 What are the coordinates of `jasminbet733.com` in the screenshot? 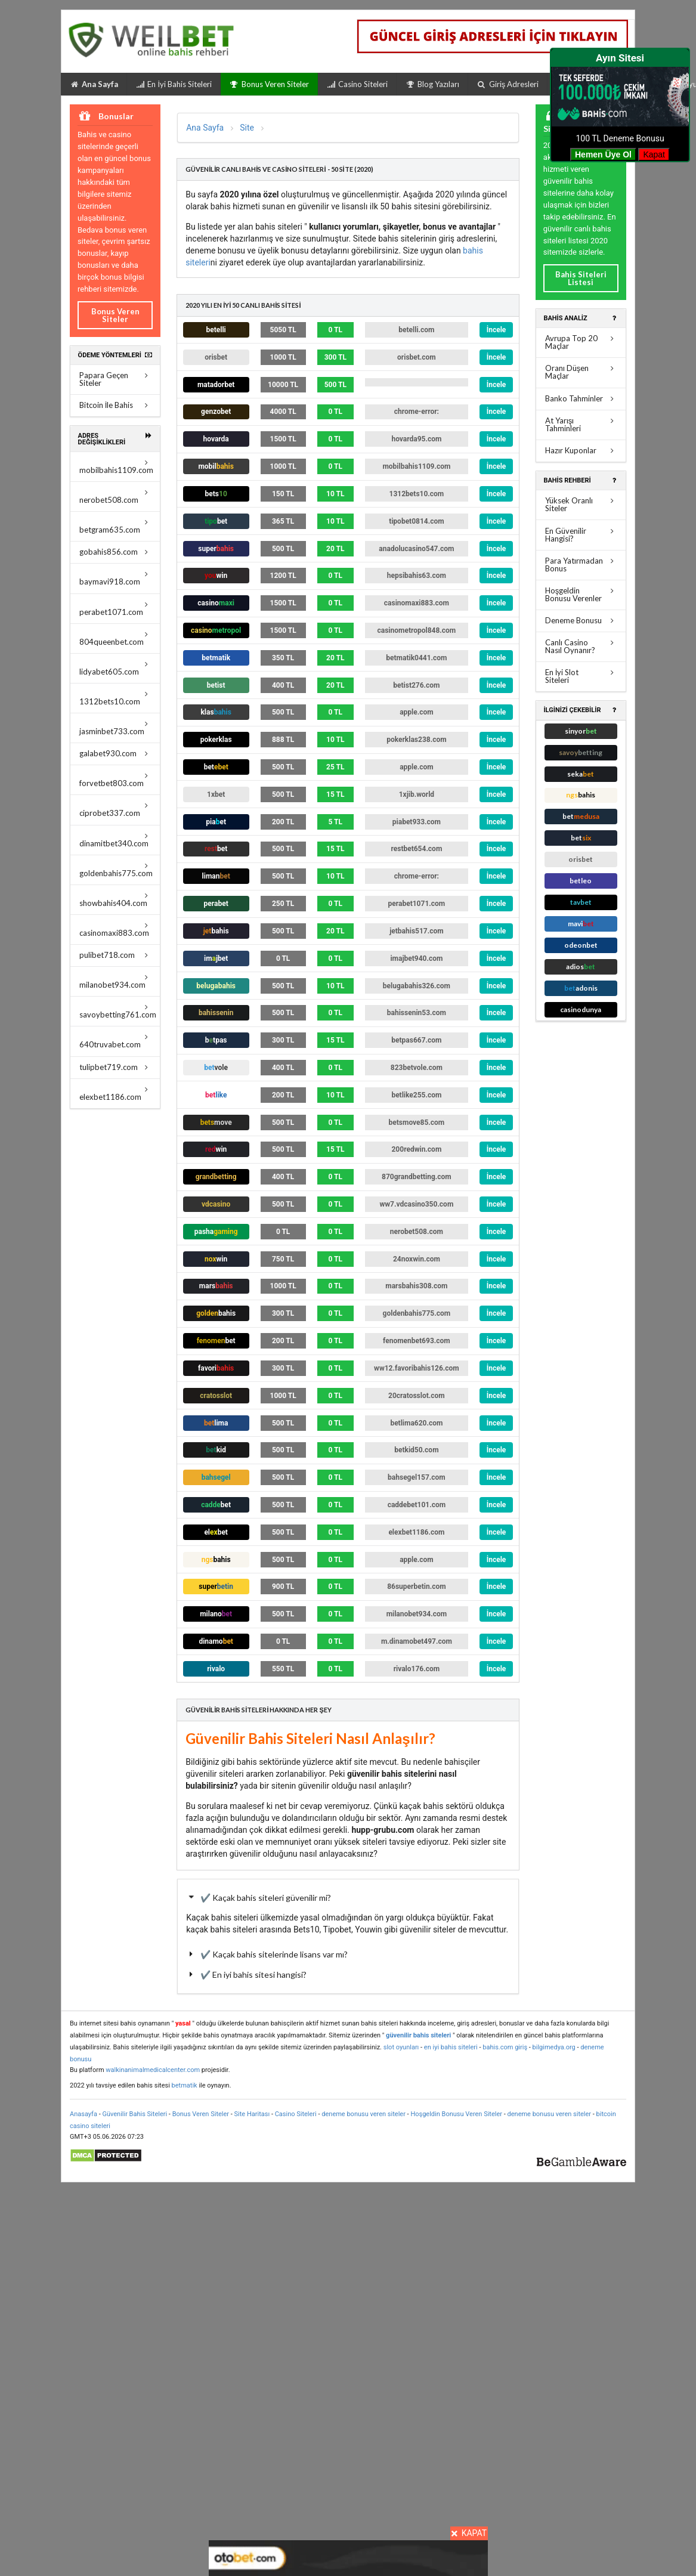 It's located at (115, 728).